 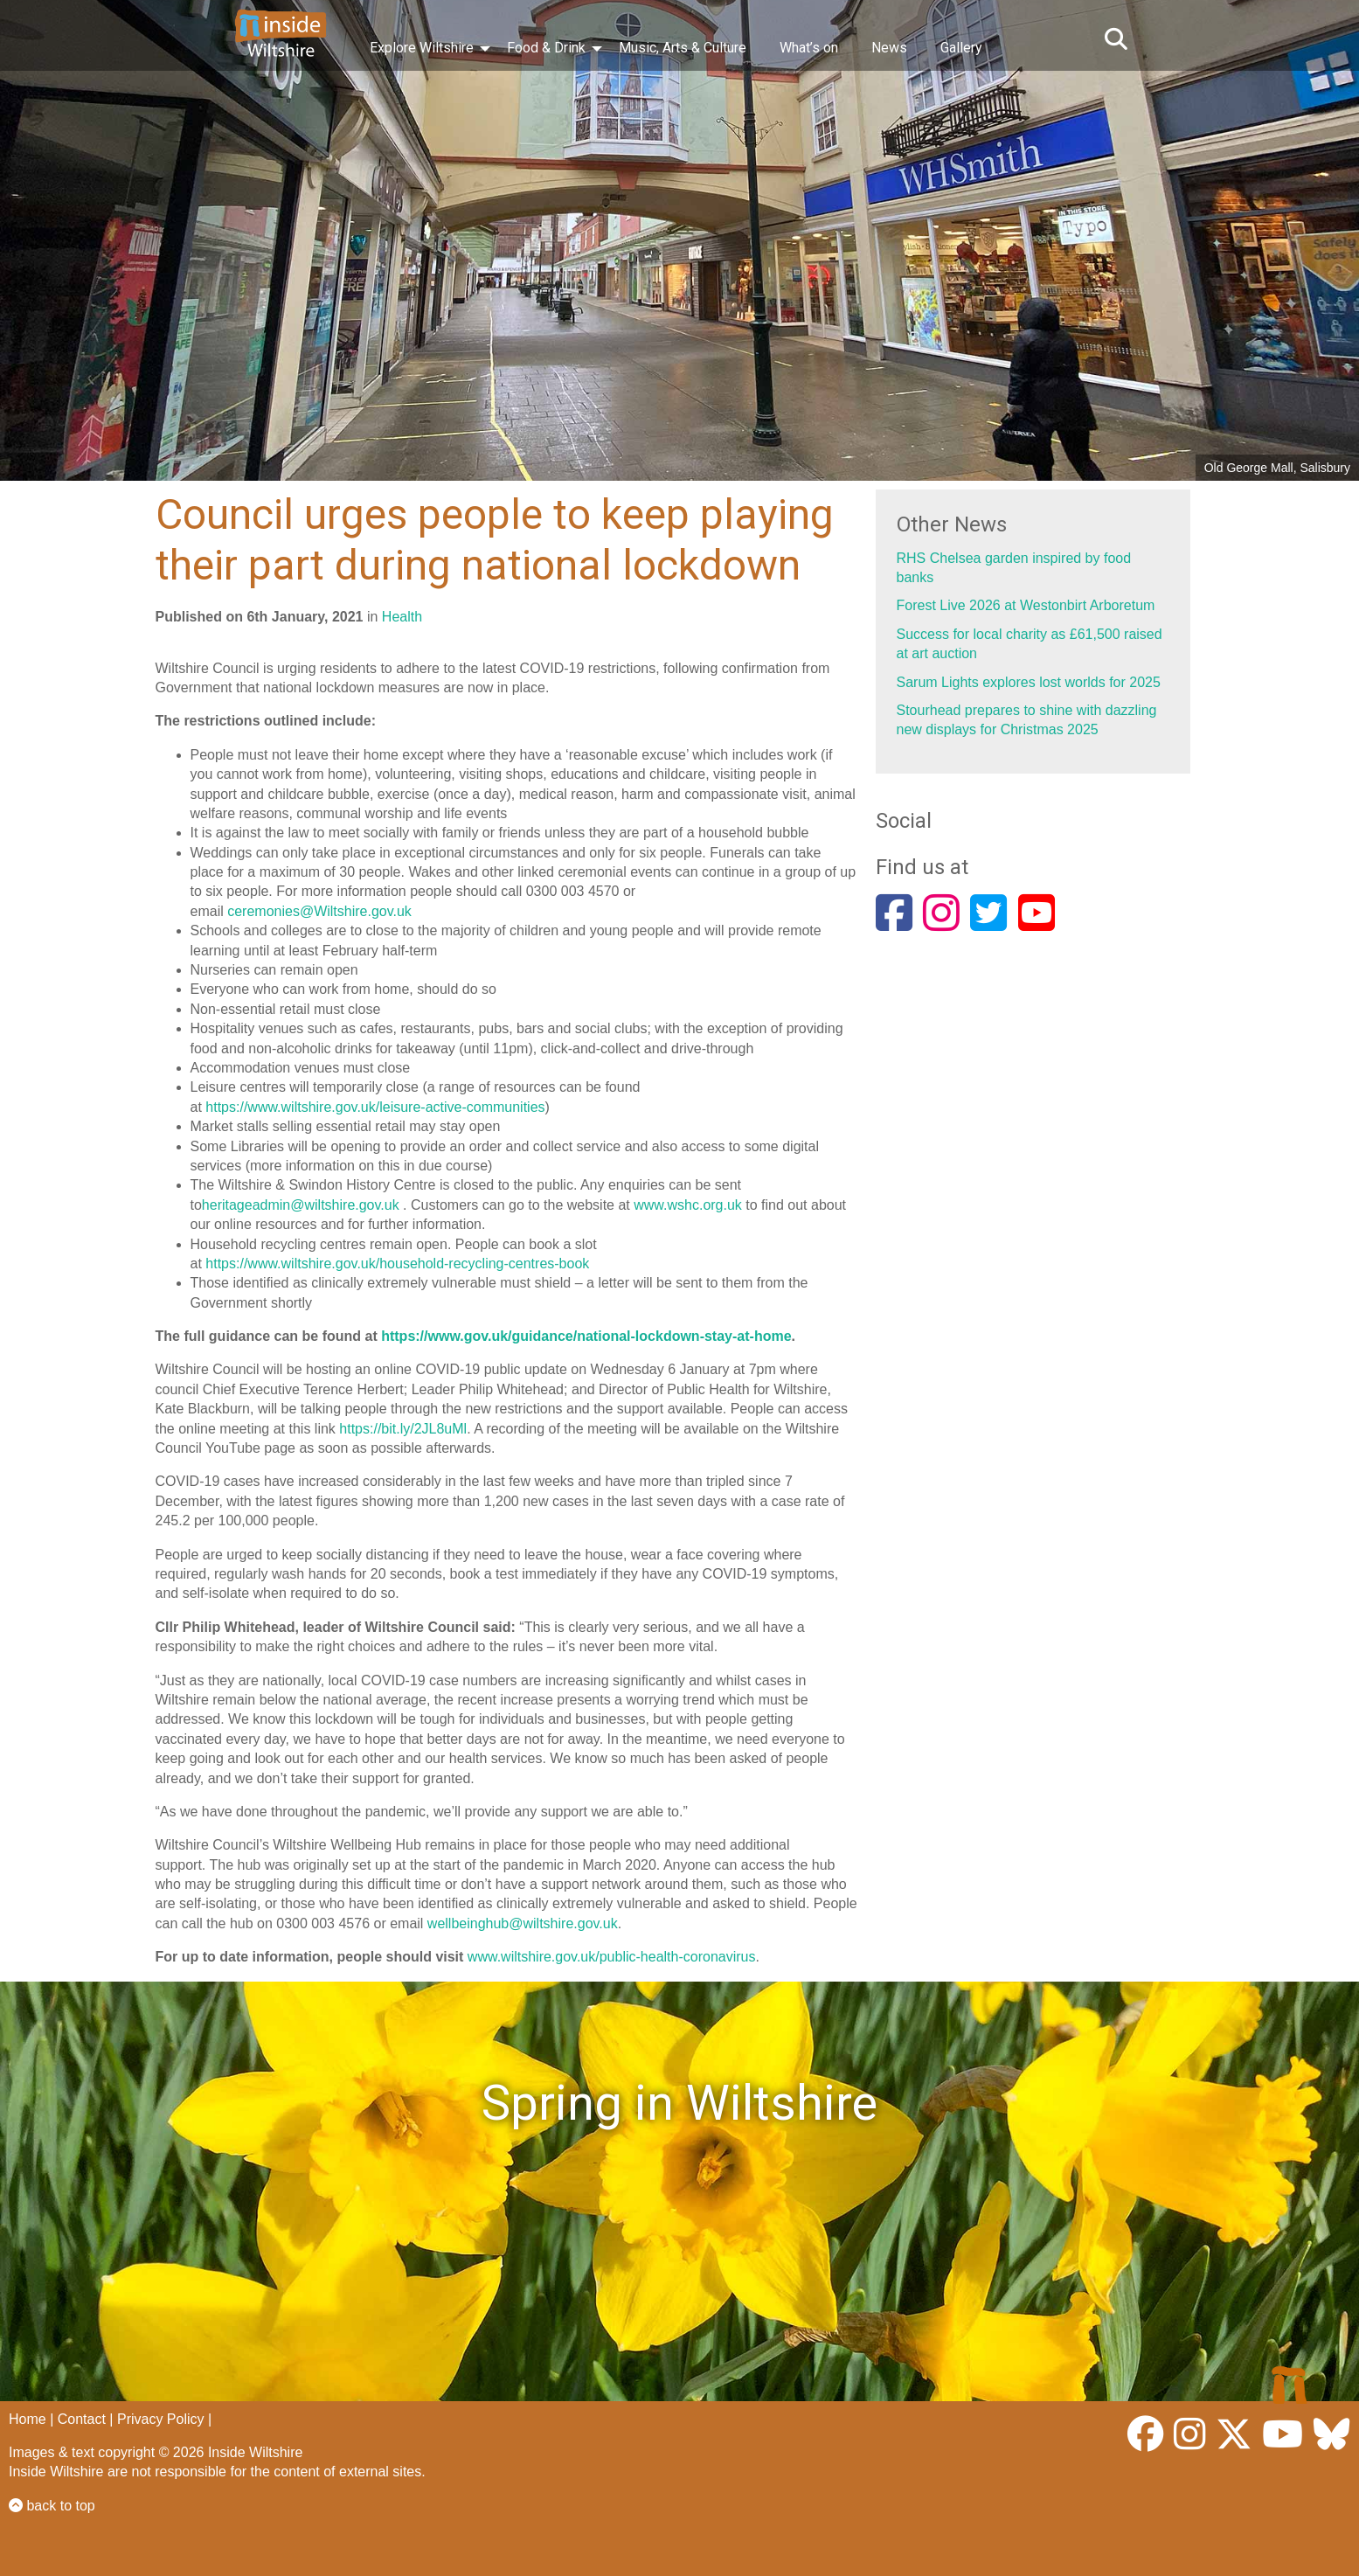 What do you see at coordinates (889, 47) in the screenshot?
I see `News` at bounding box center [889, 47].